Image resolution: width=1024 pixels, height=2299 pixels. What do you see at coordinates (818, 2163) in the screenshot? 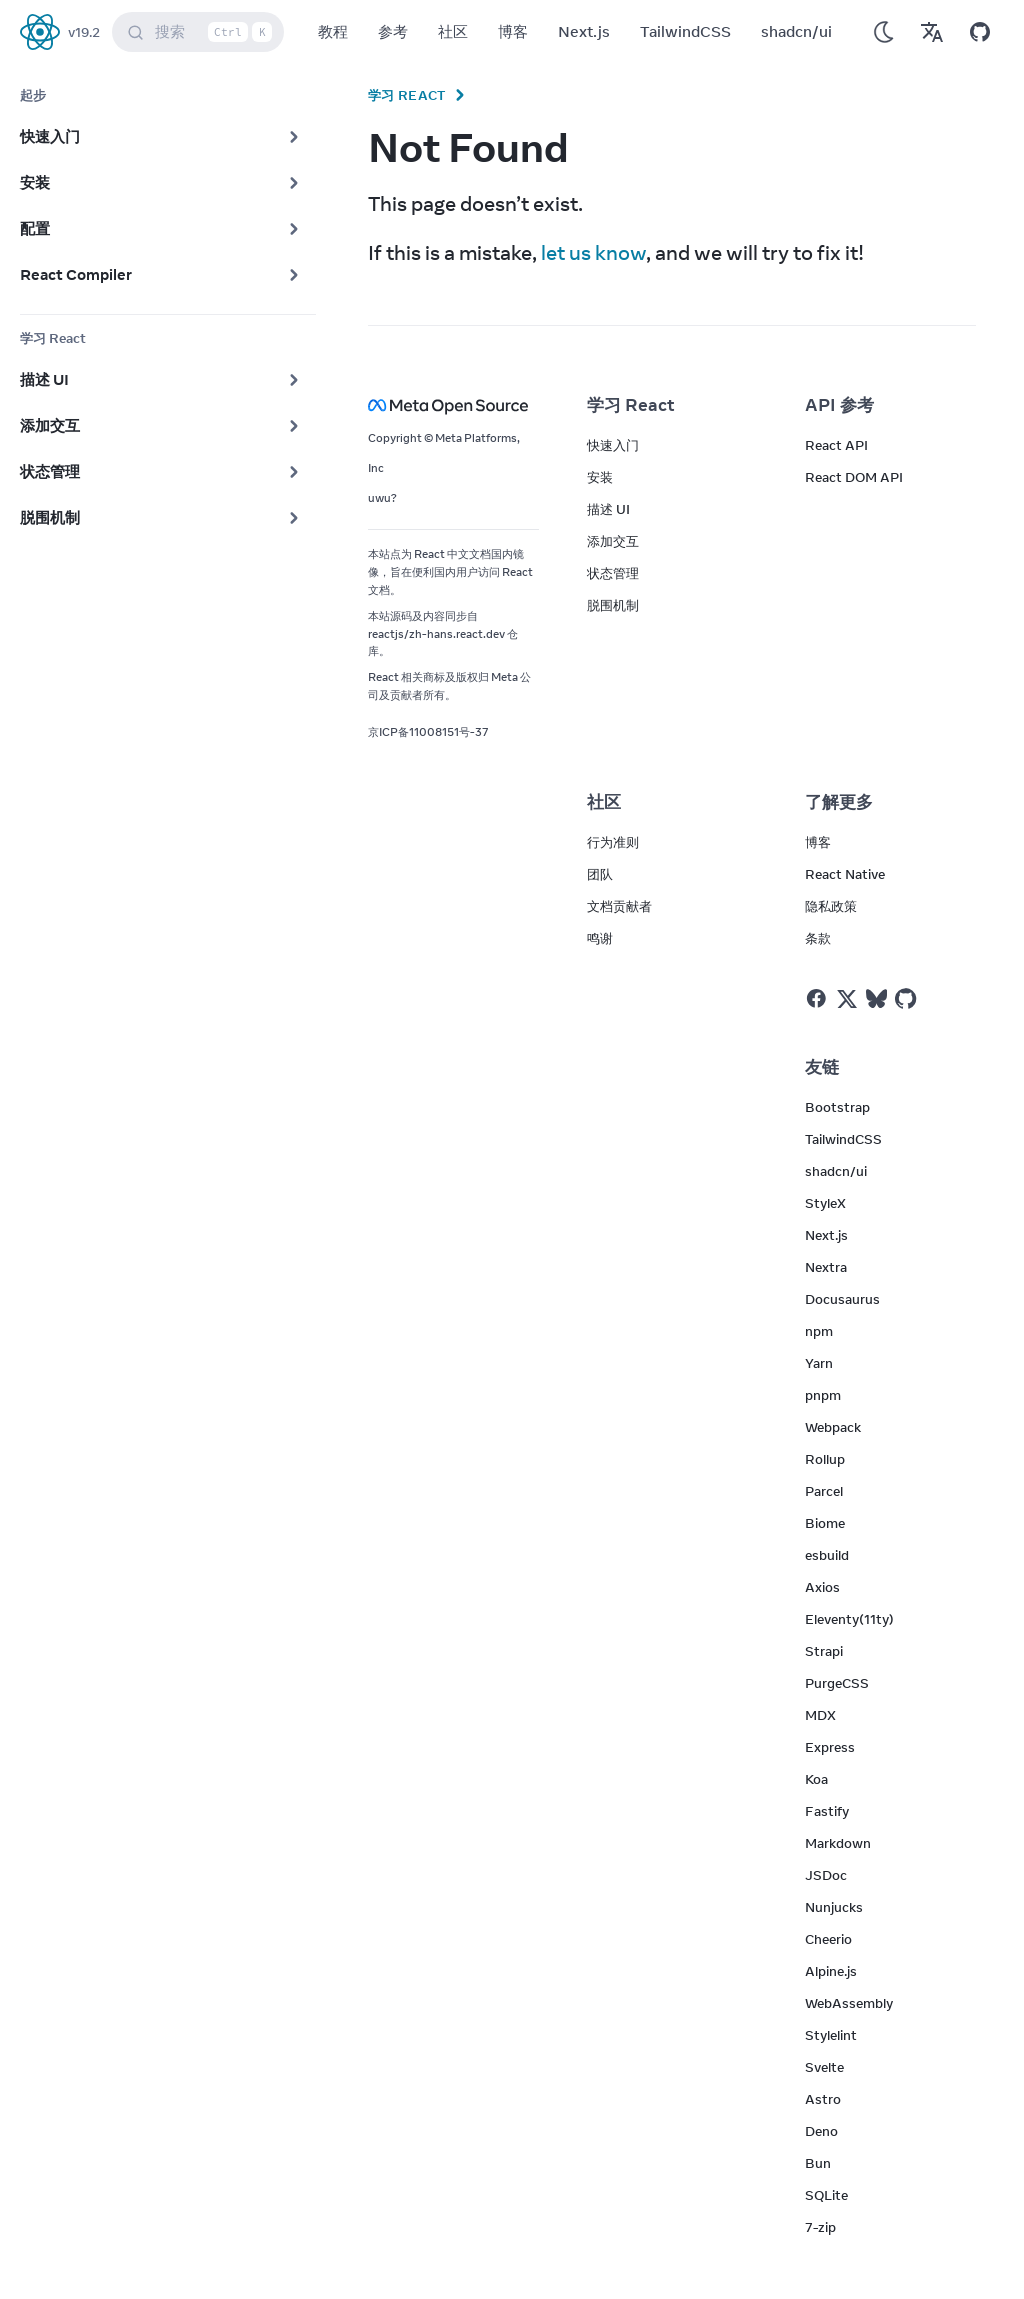
I see `Bun` at bounding box center [818, 2163].